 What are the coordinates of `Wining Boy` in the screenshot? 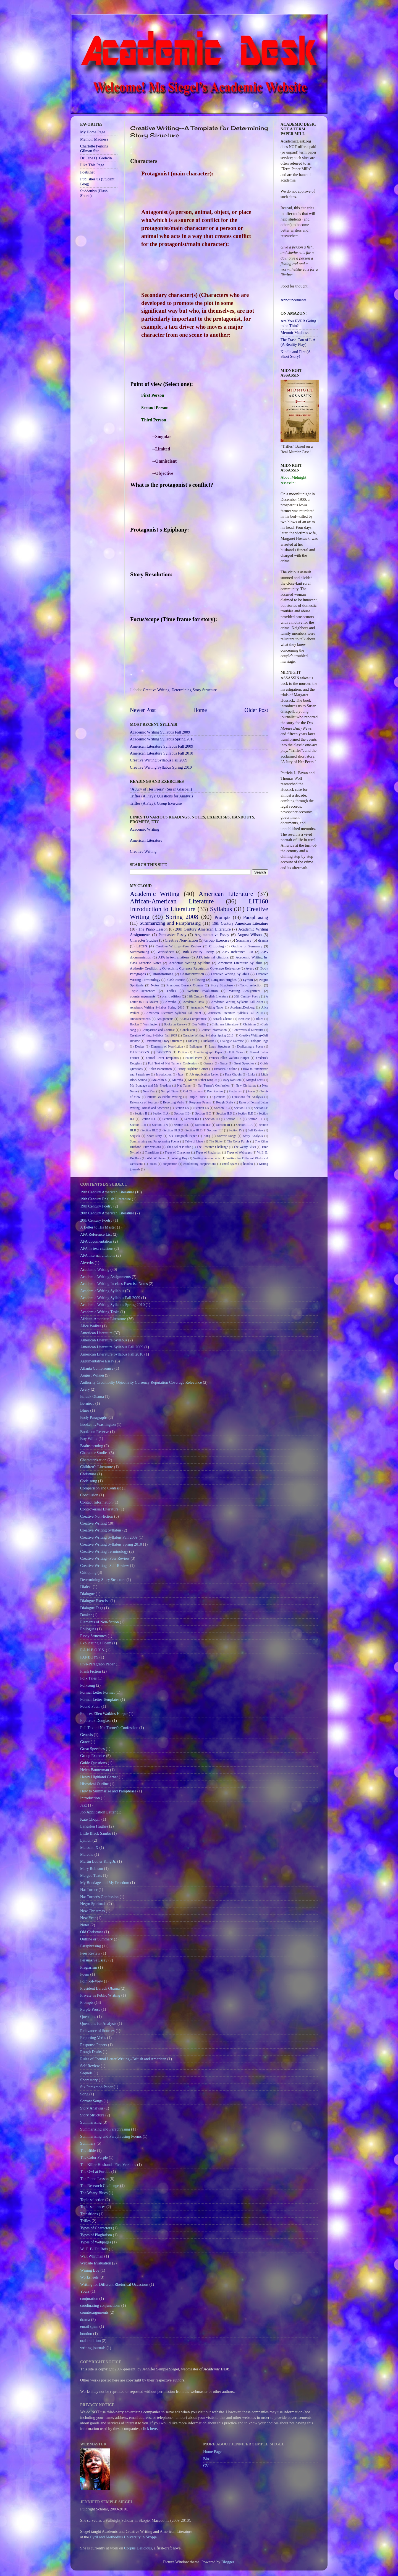 It's located at (179, 1158).